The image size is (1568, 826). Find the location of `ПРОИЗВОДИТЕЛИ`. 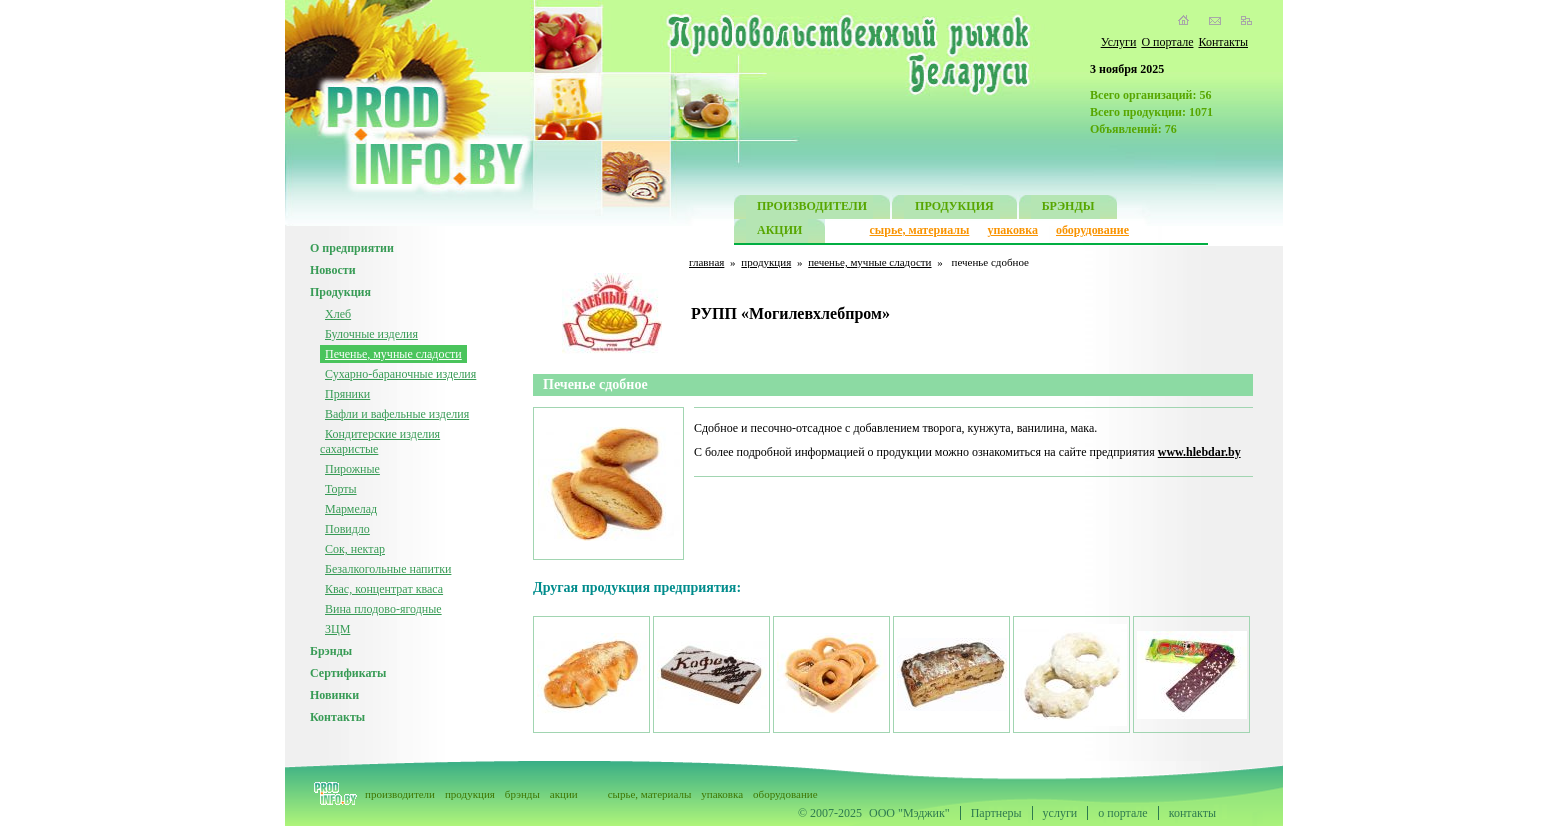

ПРОИЗВОДИТЕЛИ is located at coordinates (812, 208).